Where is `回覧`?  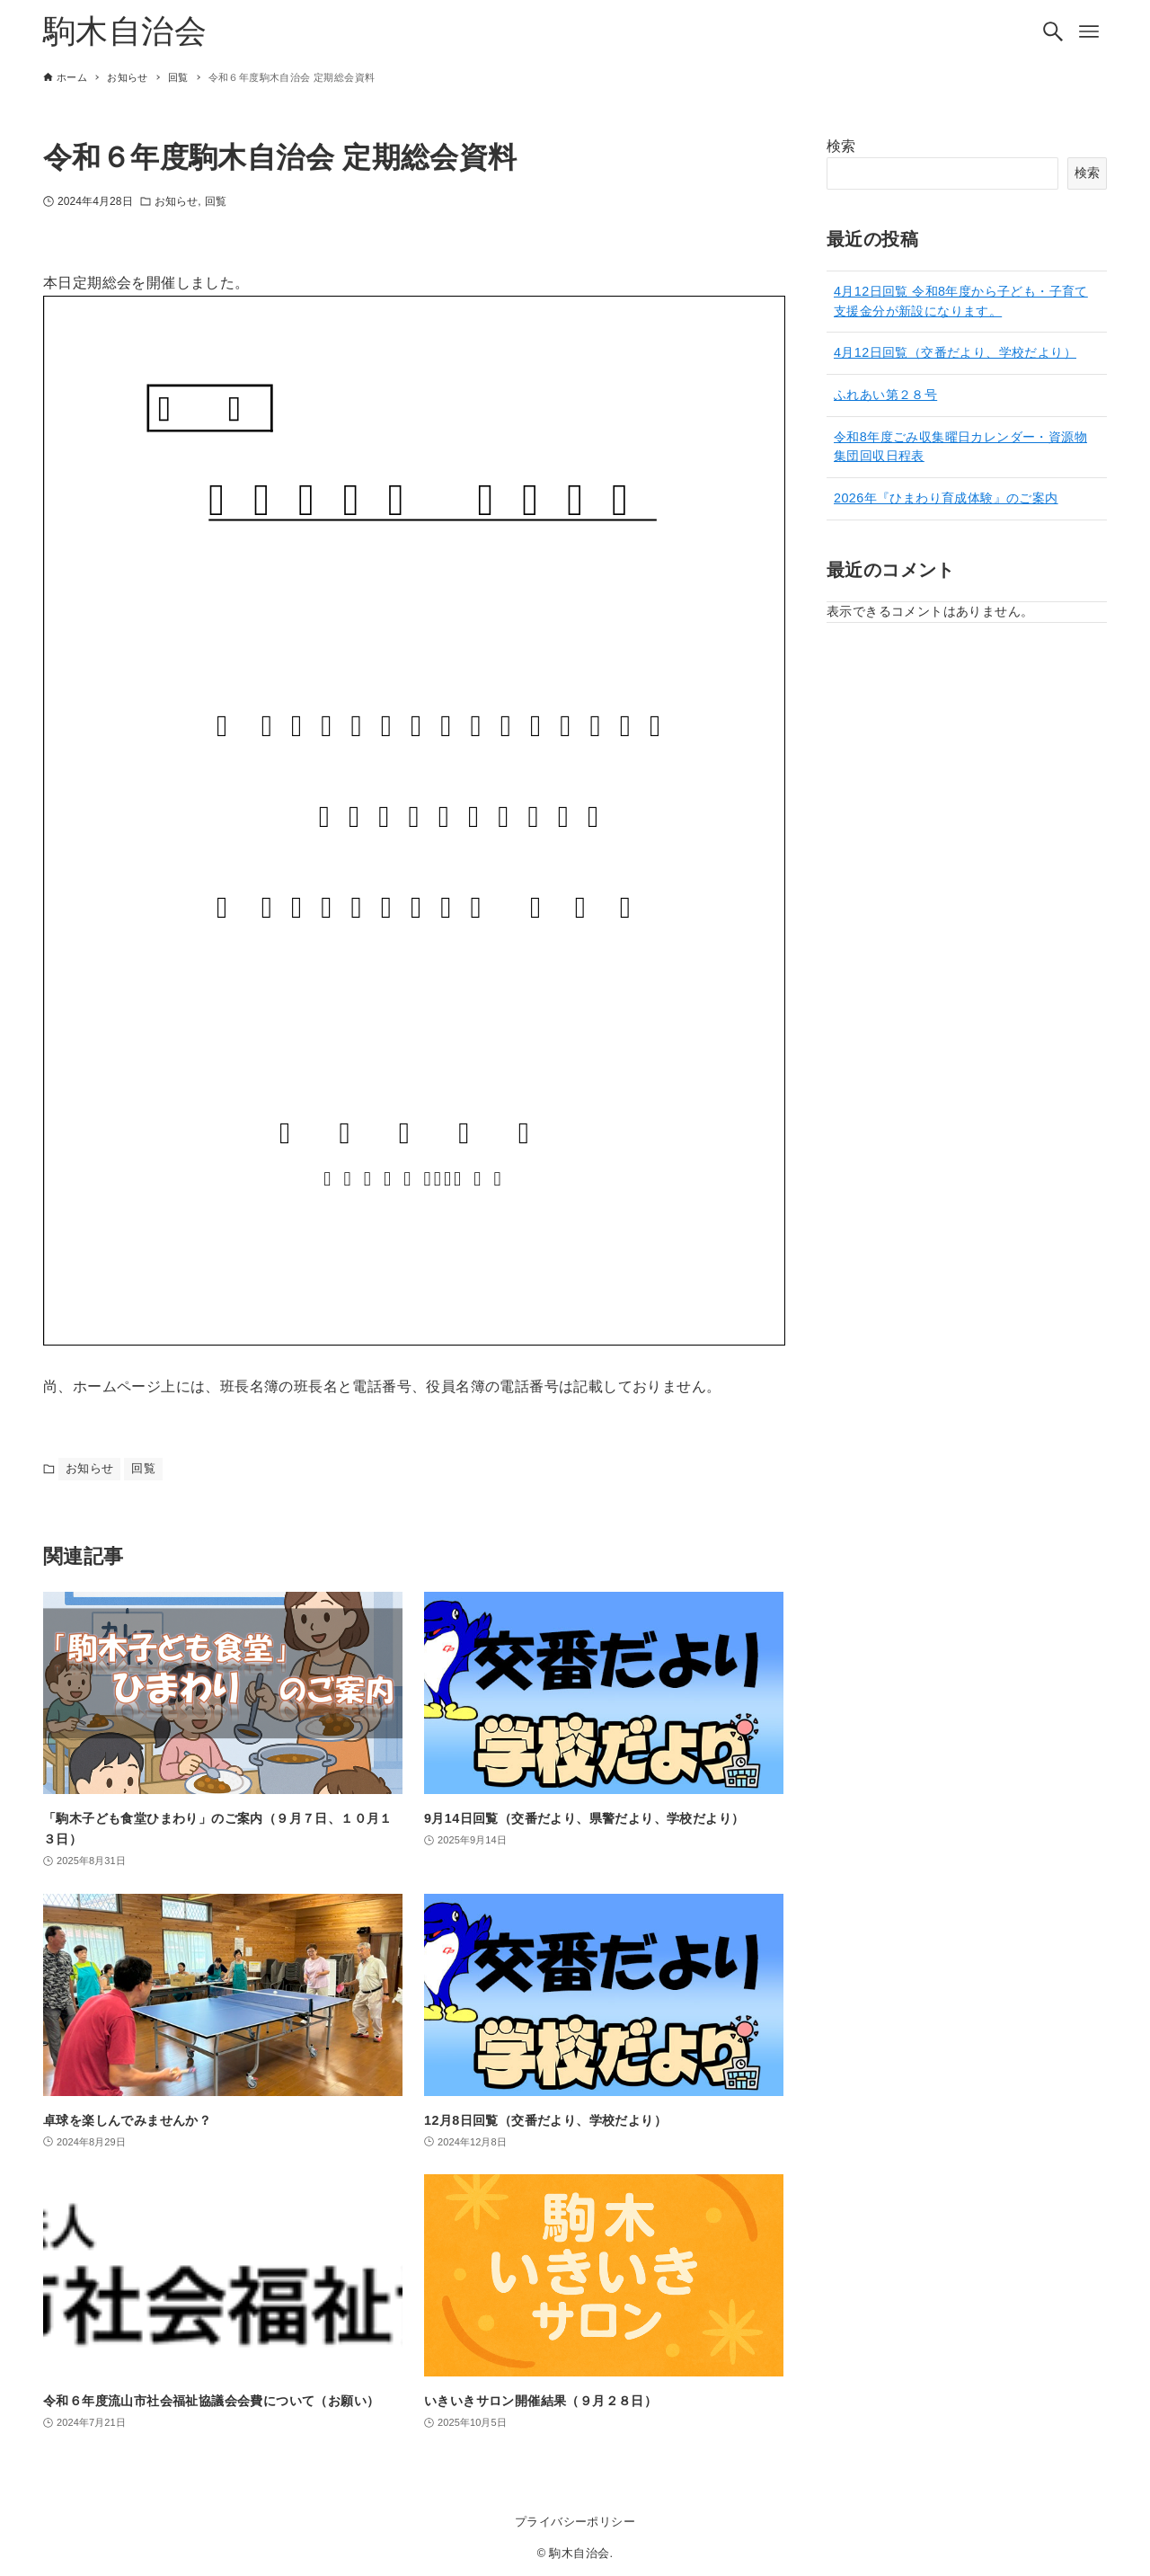
回覧 is located at coordinates (215, 201).